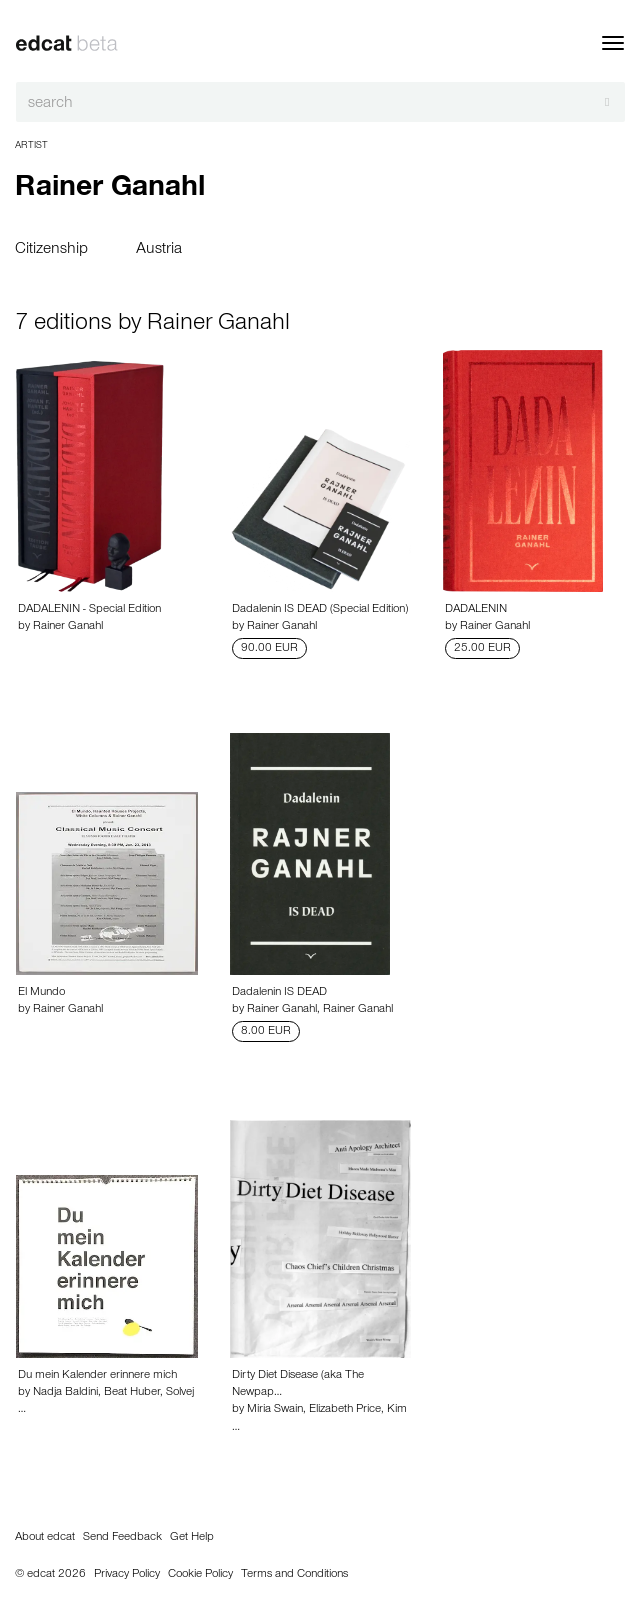 This screenshot has width=641, height=1624. Describe the element at coordinates (320, 610) in the screenshot. I see `Dadalenin IS DEAD (Special Edition)` at that location.